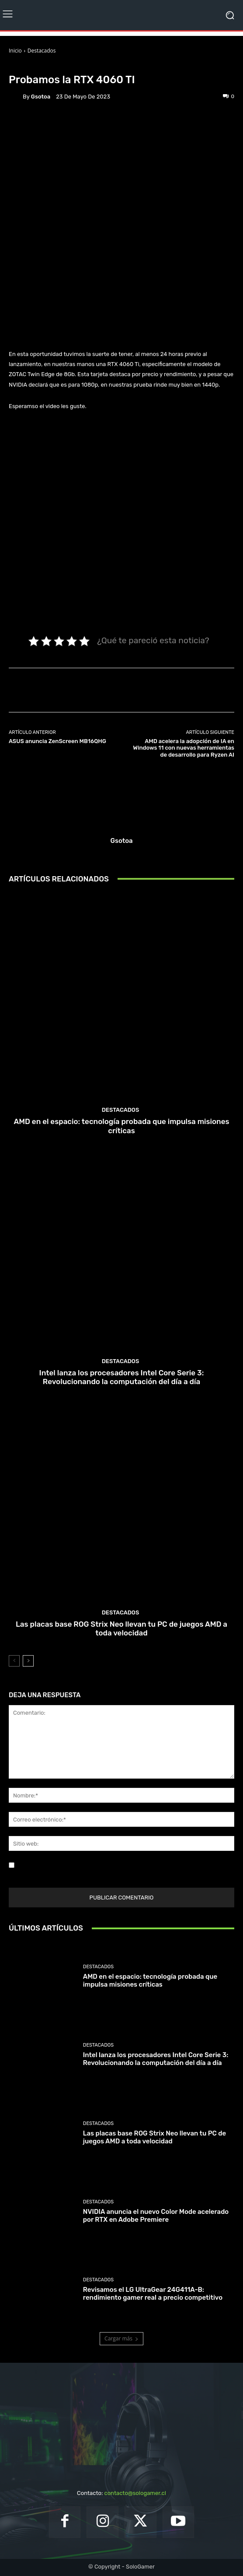  I want to click on [prev-page], so click(14, 1661).